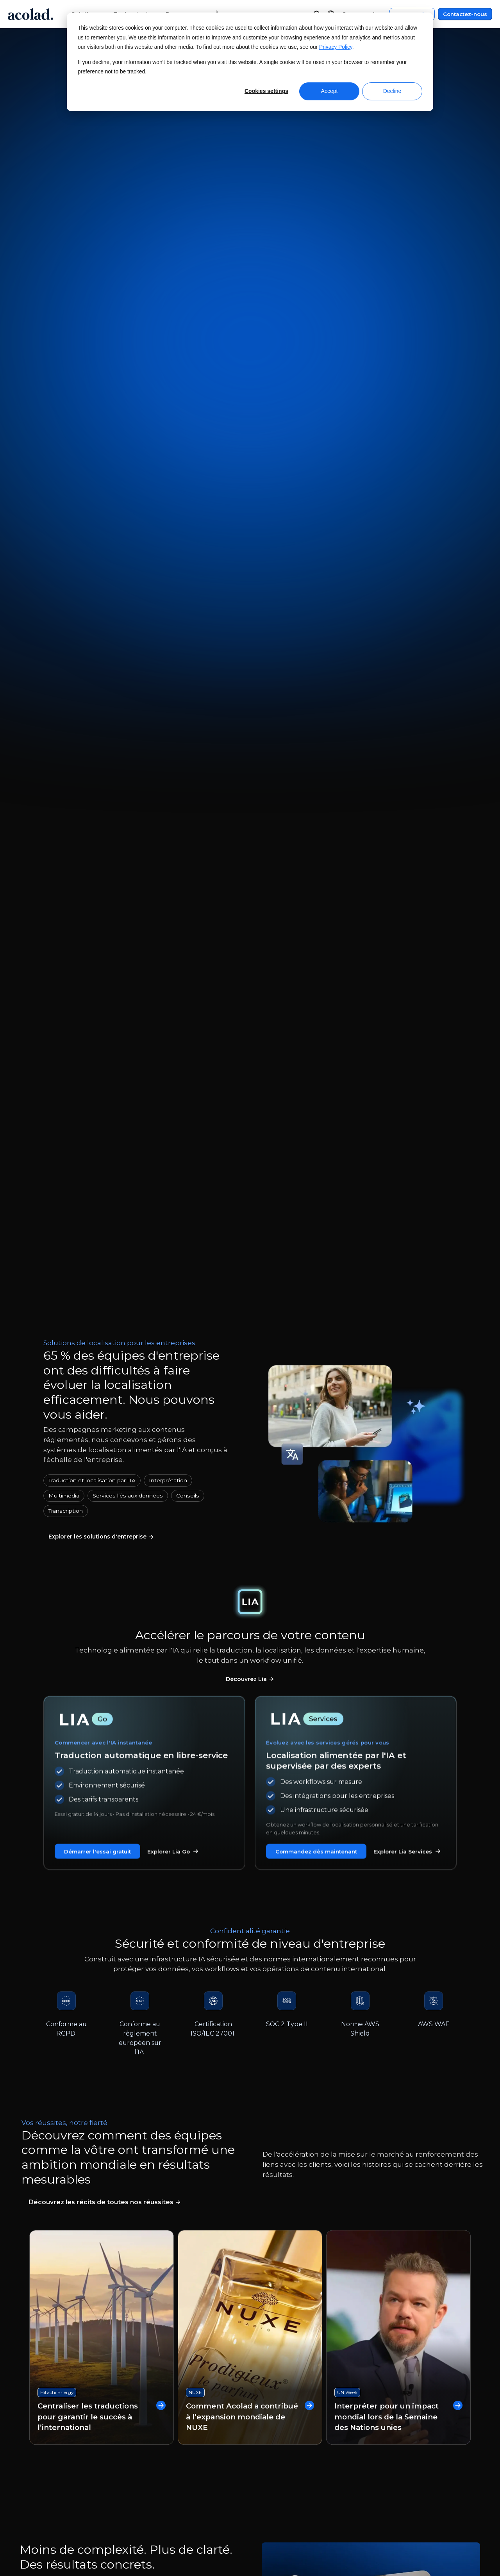 The height and width of the screenshot is (2576, 500). I want to click on Traduction et localisation par l'IA, so click(92, 489).